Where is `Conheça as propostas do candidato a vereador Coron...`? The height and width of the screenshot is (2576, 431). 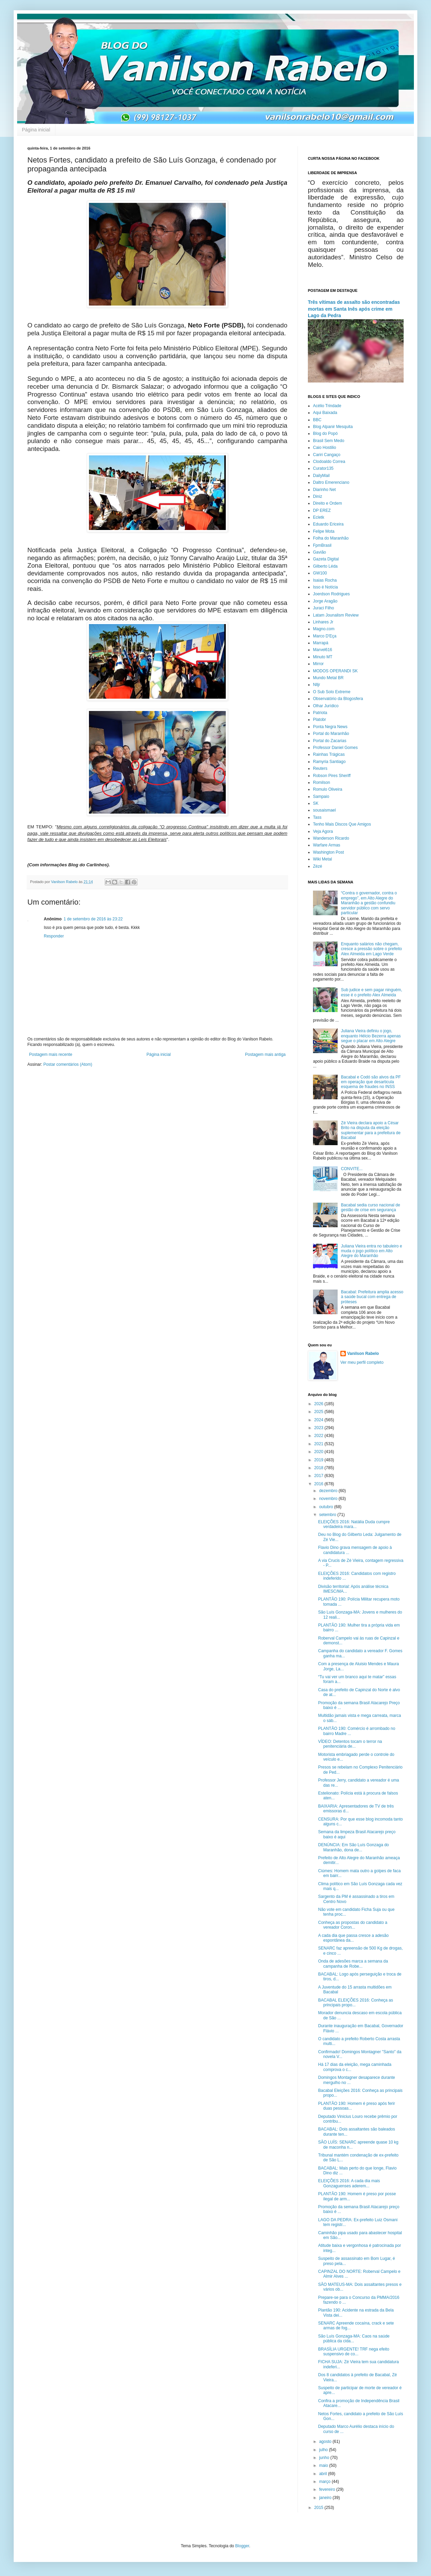 Conheça as propostas do candidato a vereador Coron... is located at coordinates (352, 1925).